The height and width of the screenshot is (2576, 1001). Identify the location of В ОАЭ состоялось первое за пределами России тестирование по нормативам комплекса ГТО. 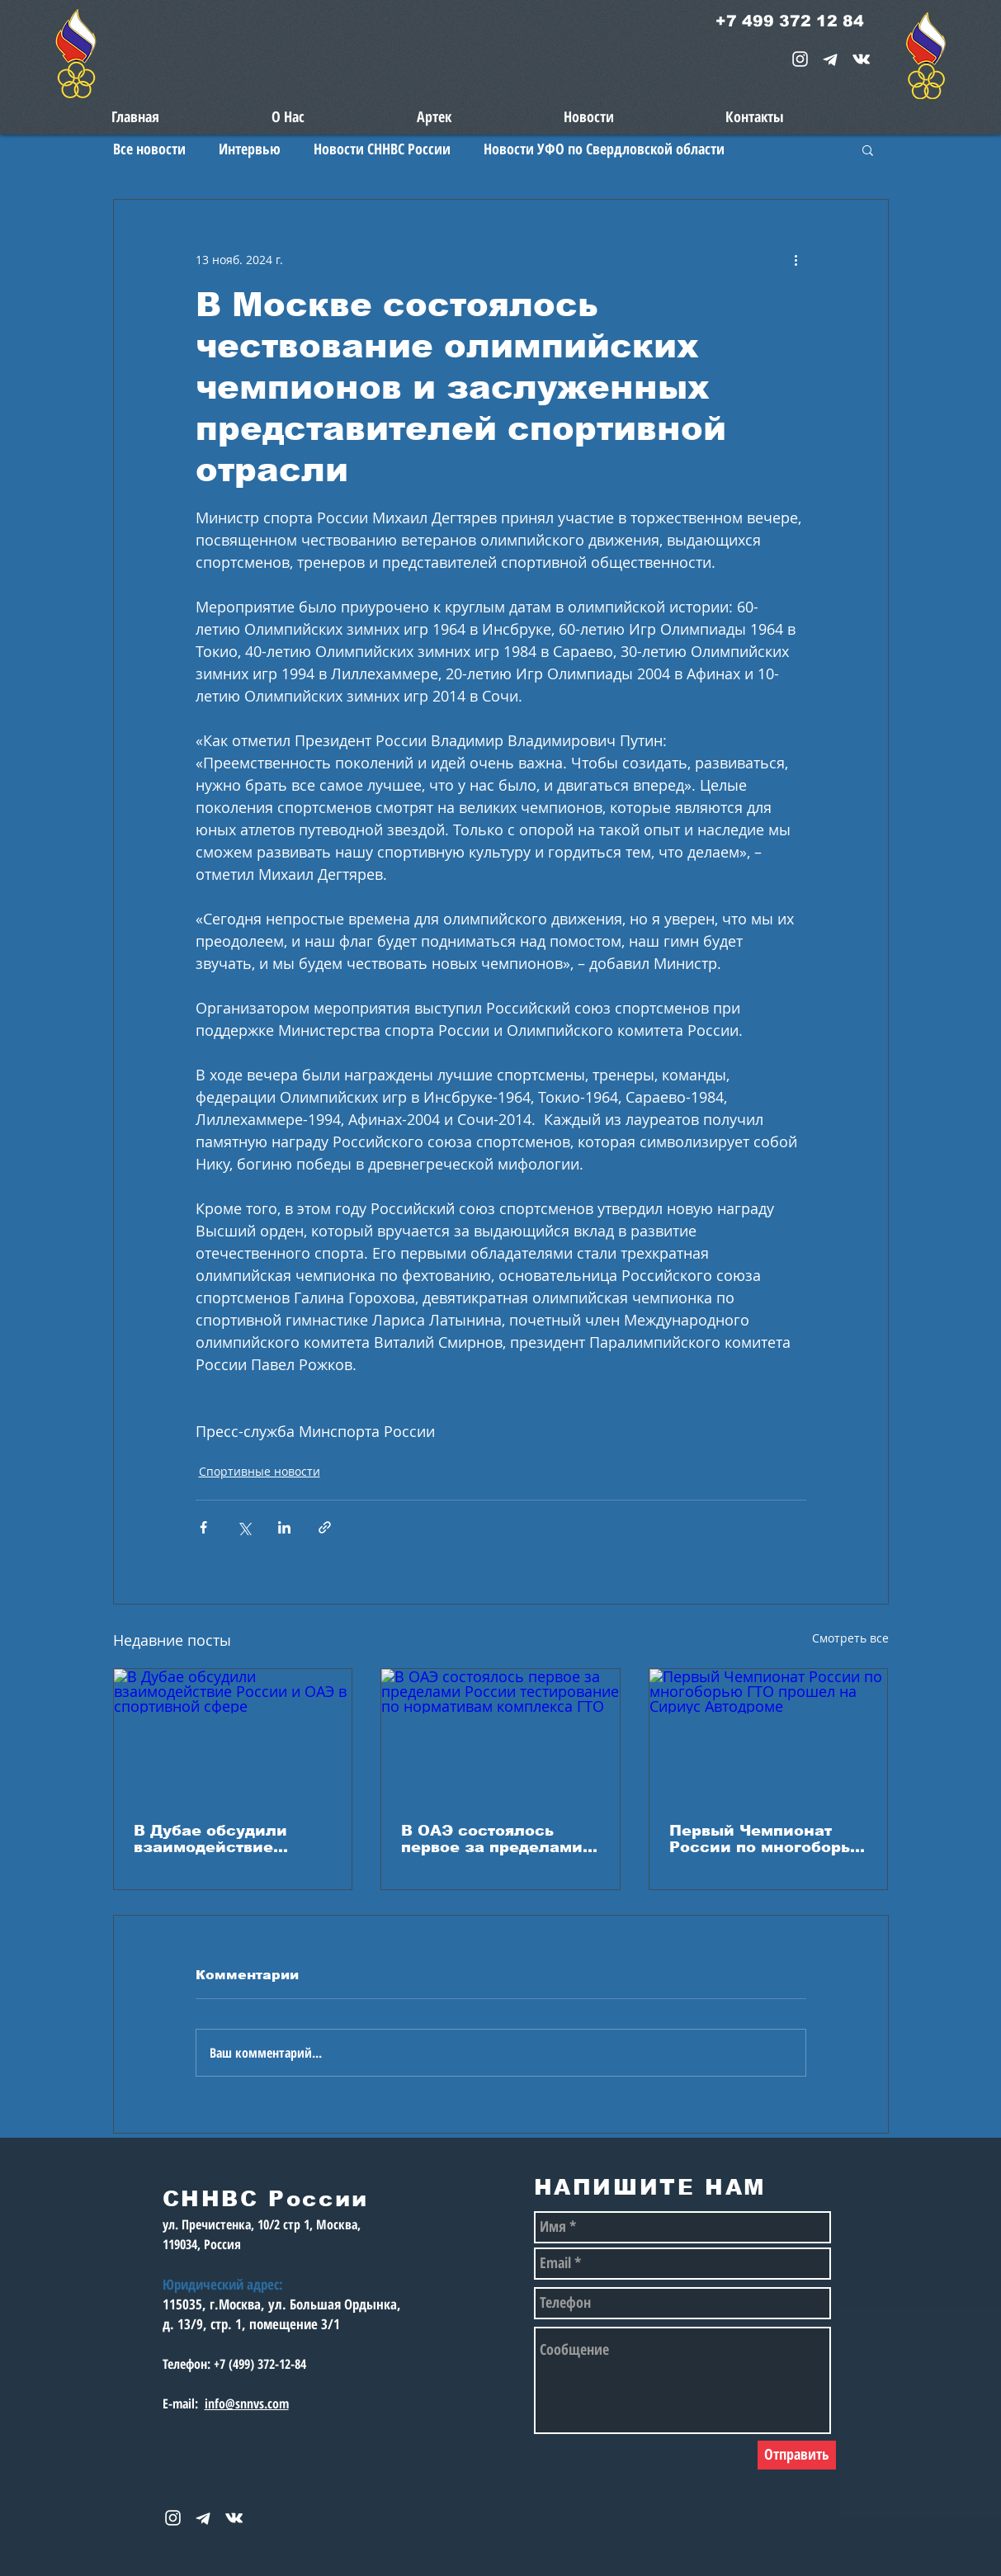
(492, 1838).